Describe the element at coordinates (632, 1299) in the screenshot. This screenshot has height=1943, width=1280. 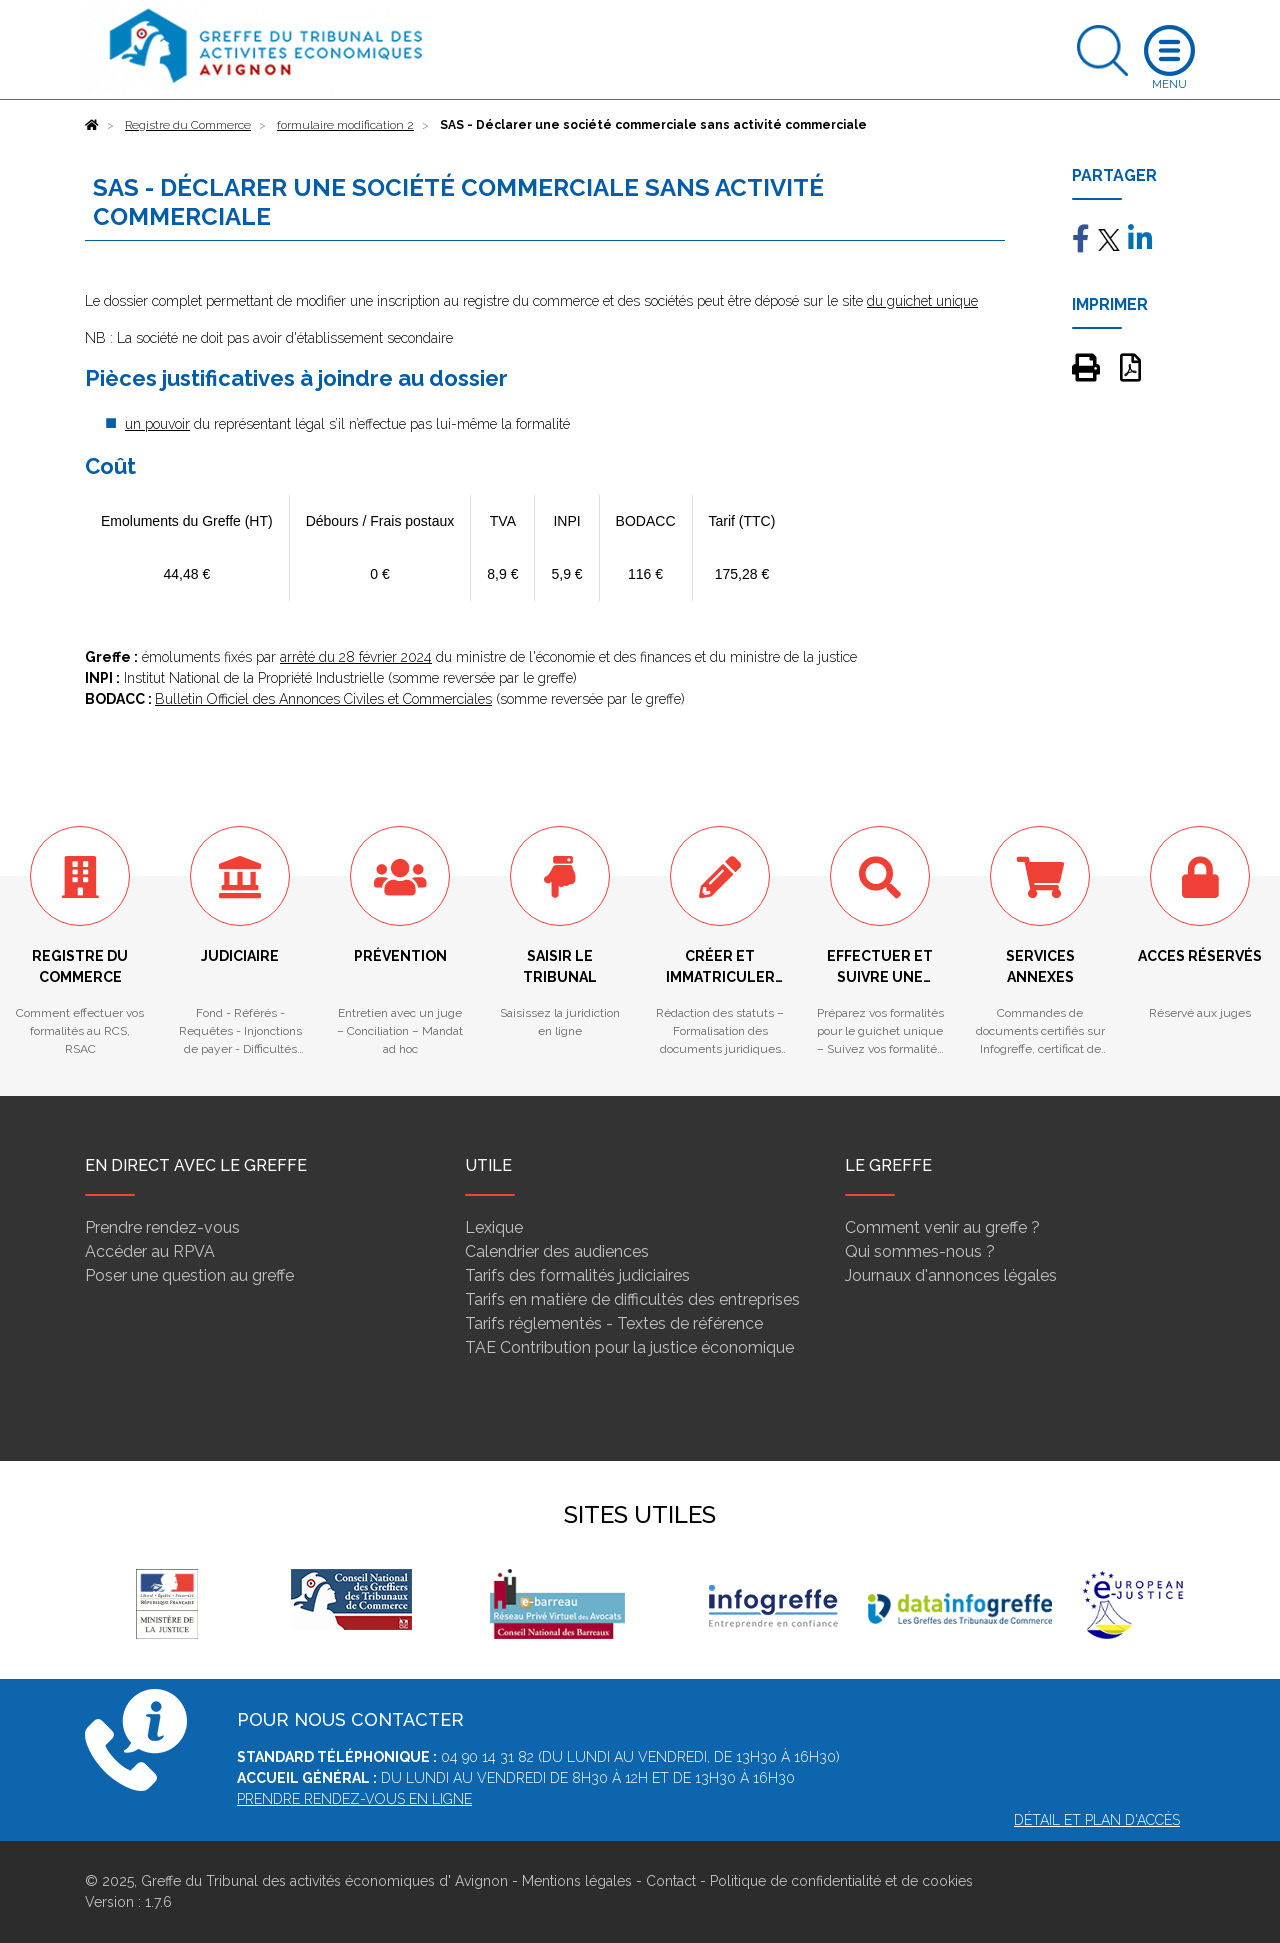
I see `Tarifs en matière de difficultés des entreprises` at that location.